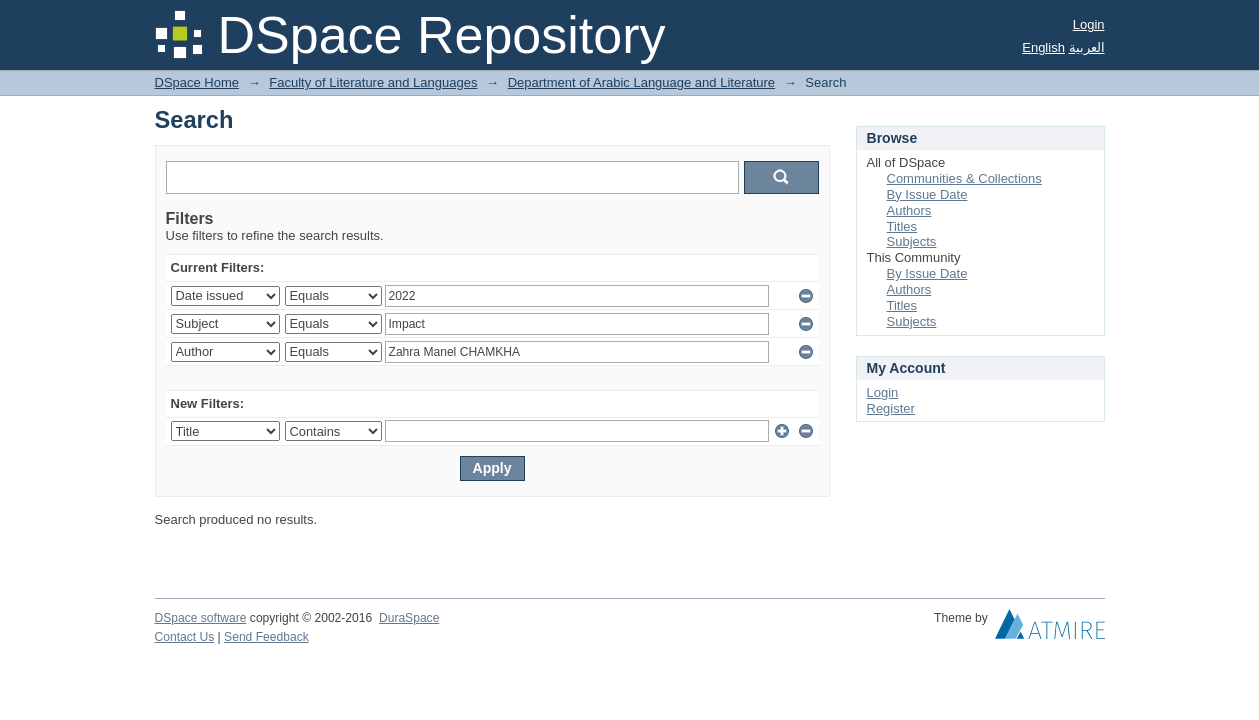  Describe the element at coordinates (912, 241) in the screenshot. I see `Subjects` at that location.